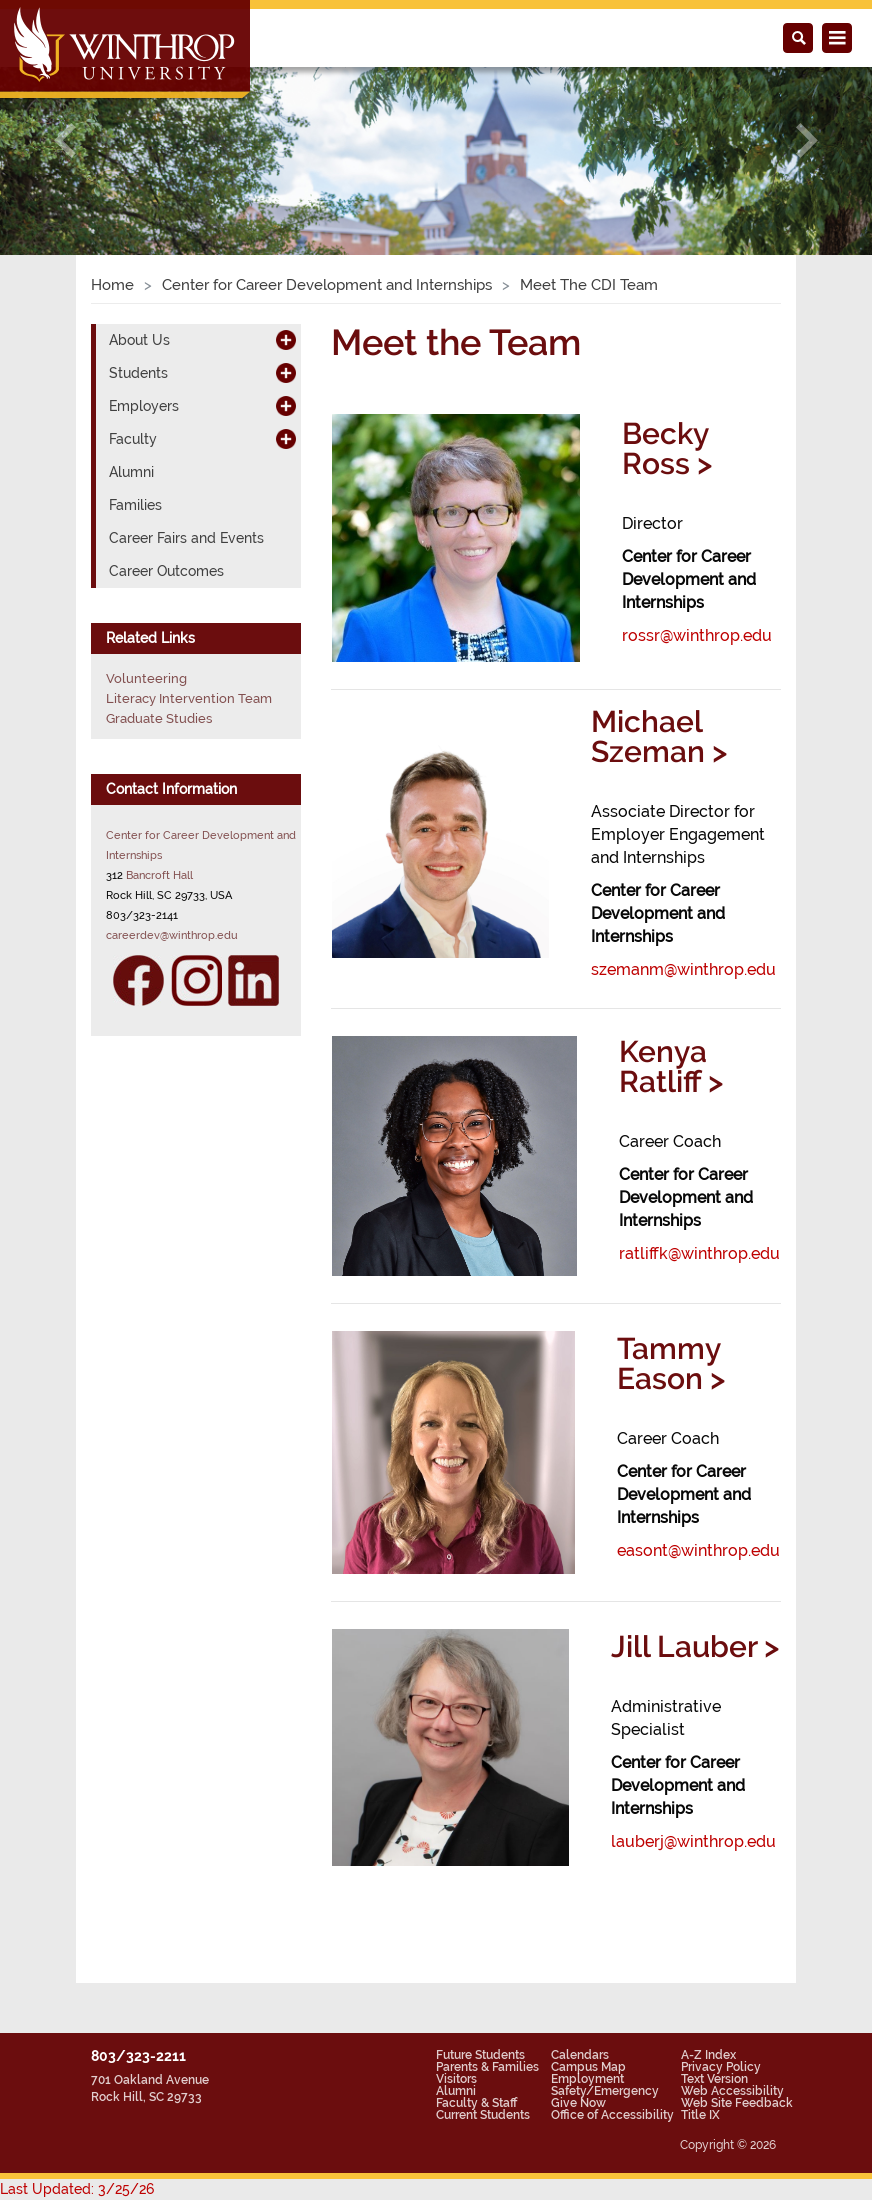 This screenshot has height=2200, width=872. I want to click on Calendars, so click(580, 2055).